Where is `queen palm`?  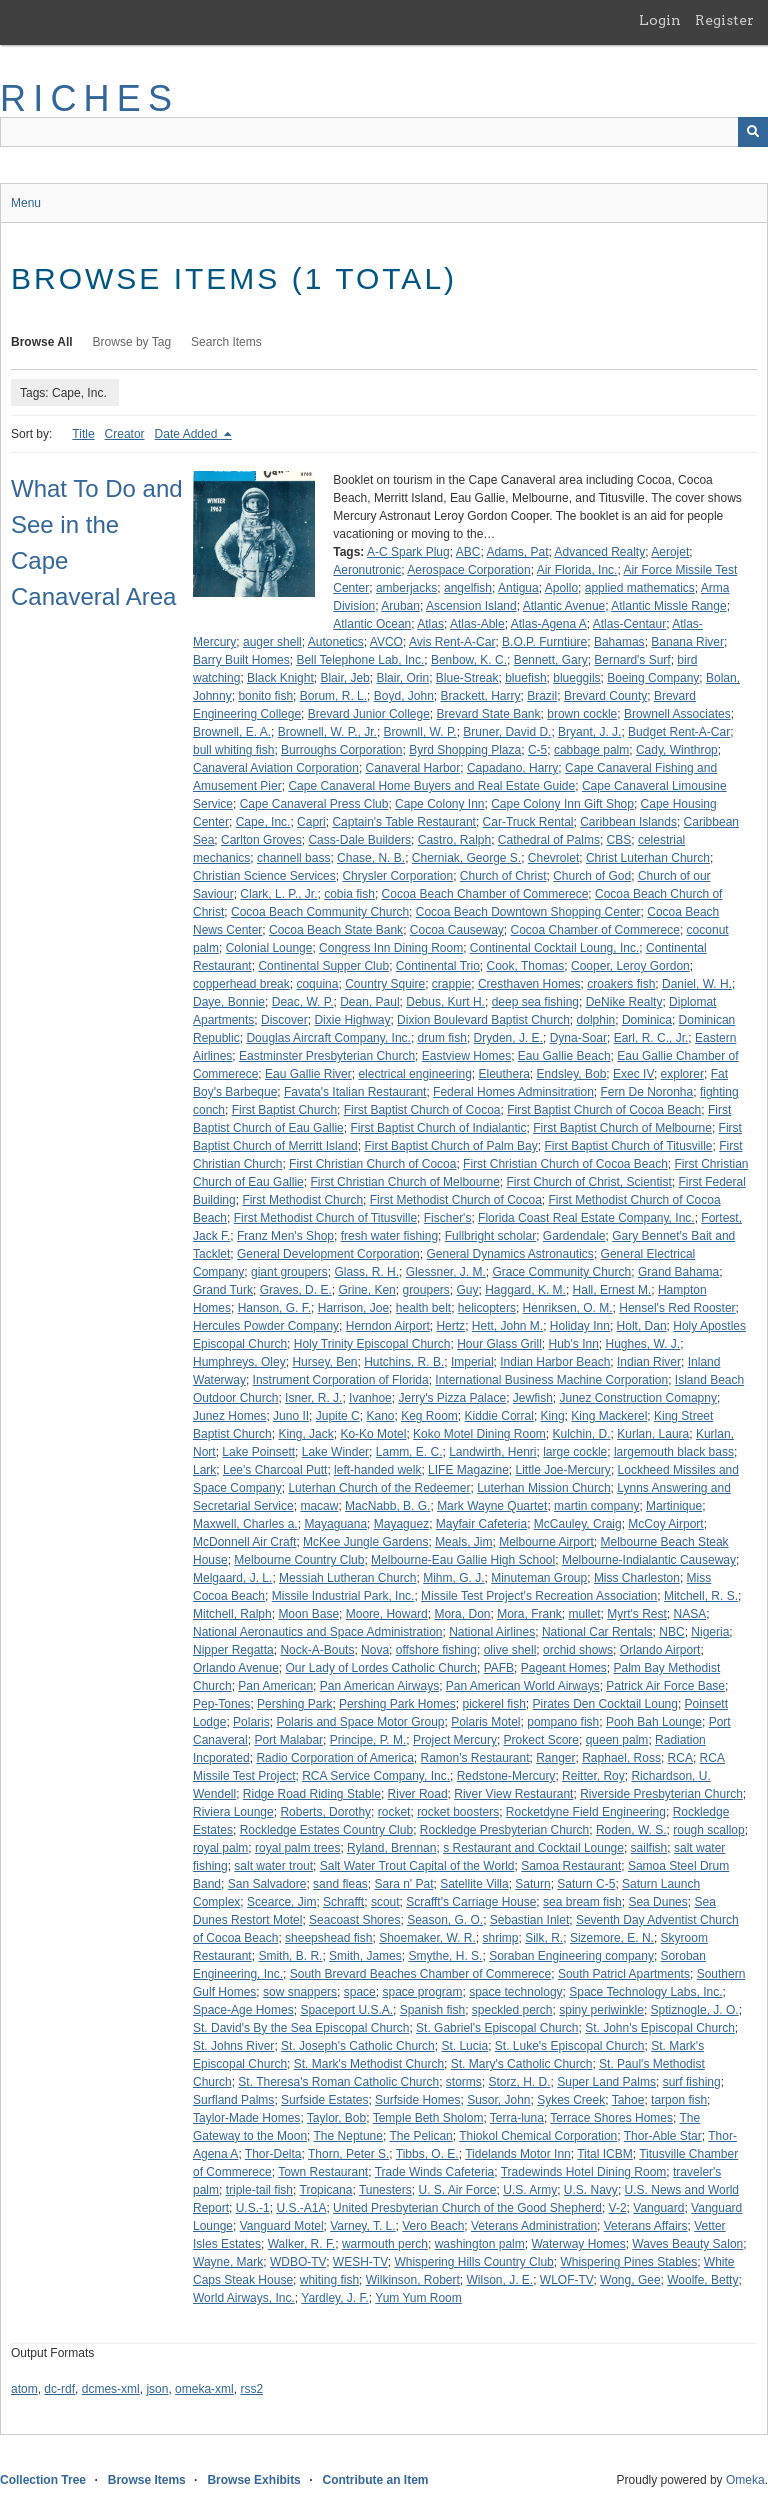
queen palm is located at coordinates (617, 1740).